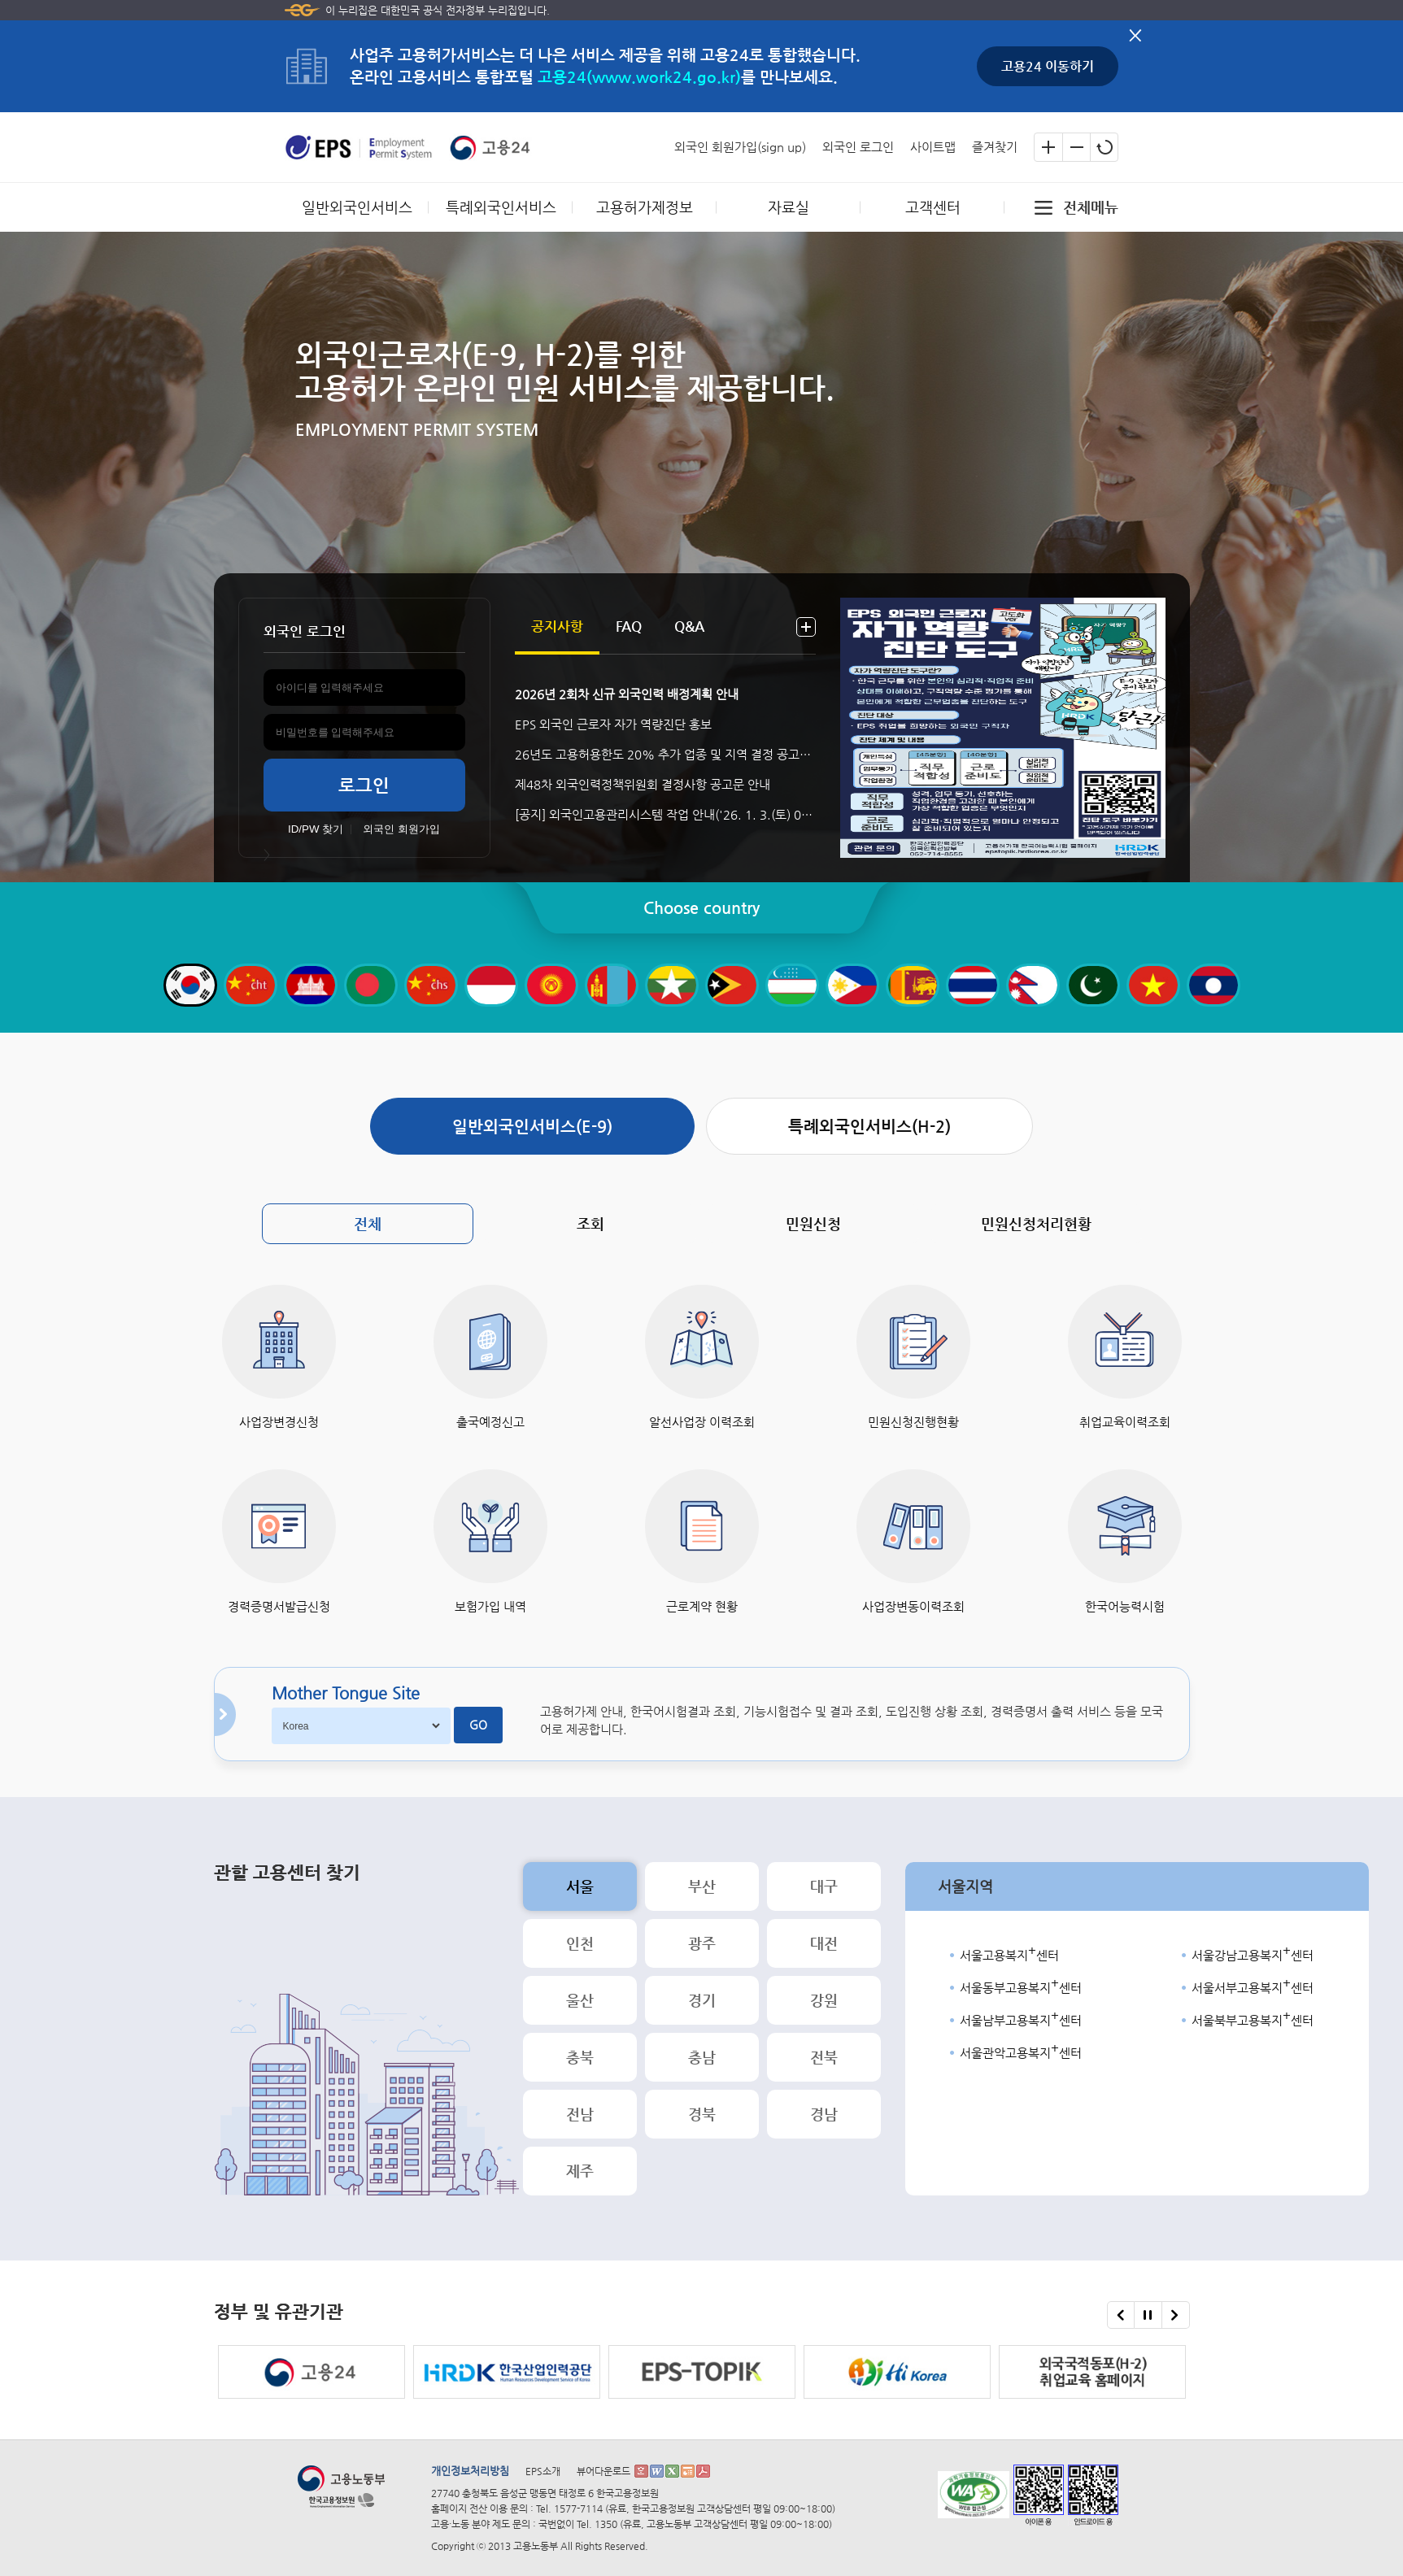 The height and width of the screenshot is (2576, 1403). Describe the element at coordinates (1021, 2051) in the screenshot. I see `서울관악고용복지센터` at that location.